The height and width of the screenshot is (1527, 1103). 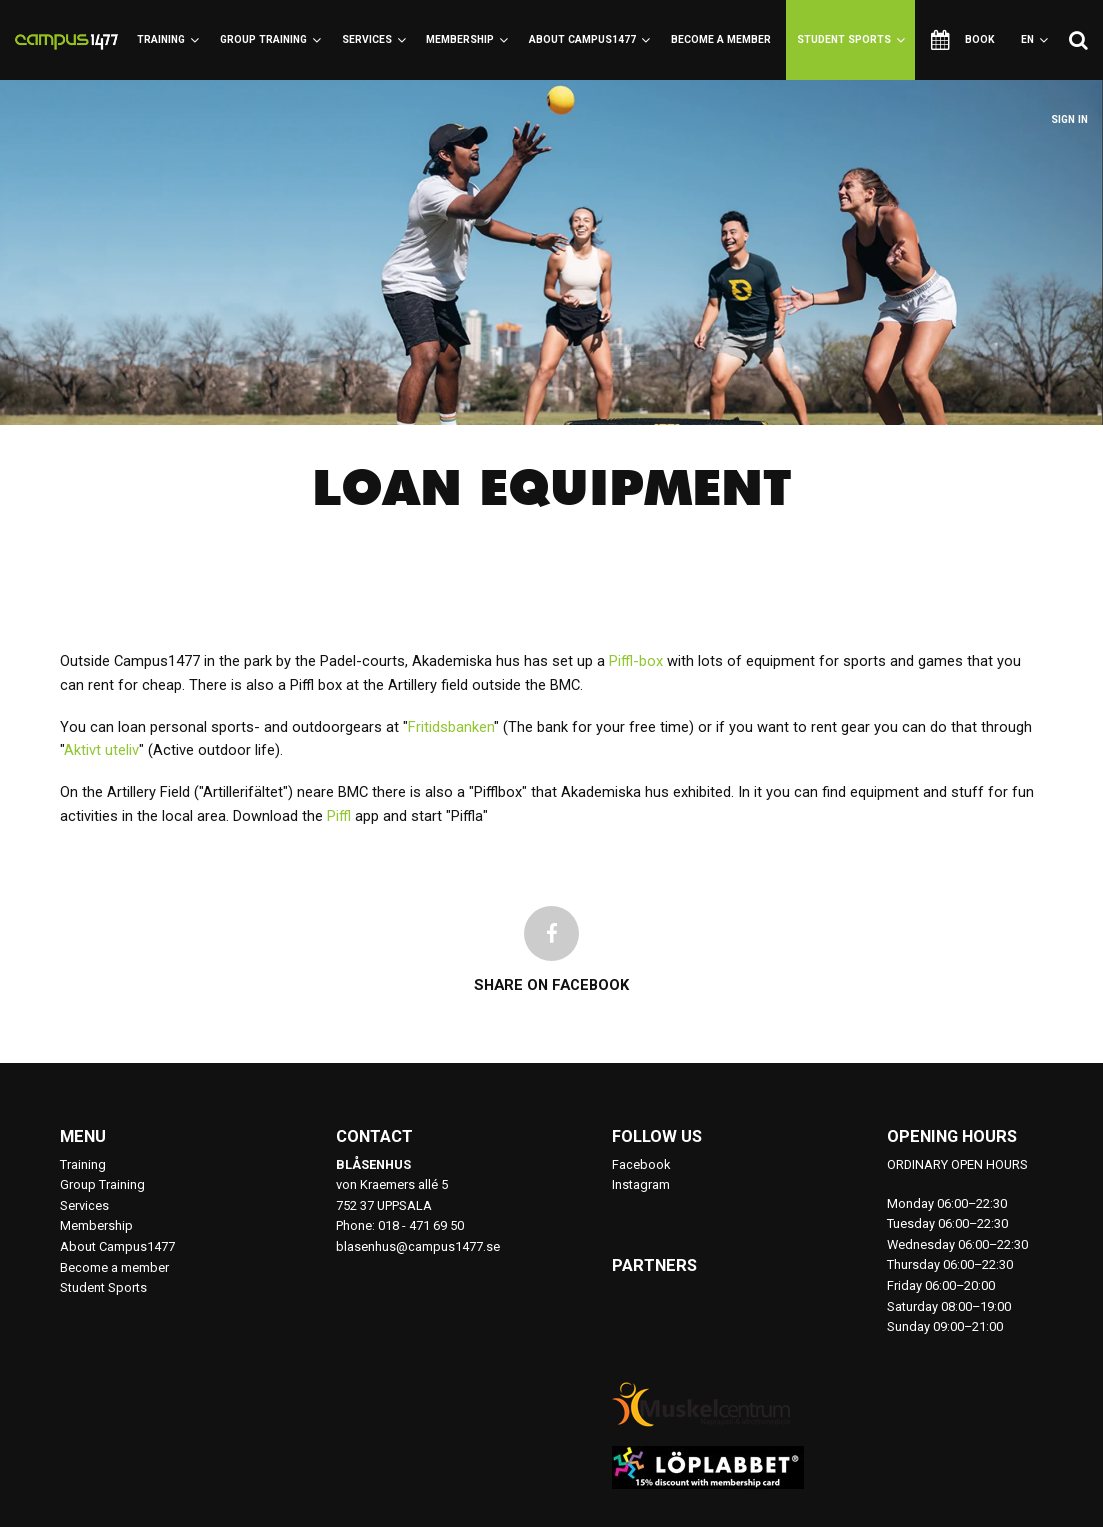 I want to click on Book, so click(x=963, y=40).